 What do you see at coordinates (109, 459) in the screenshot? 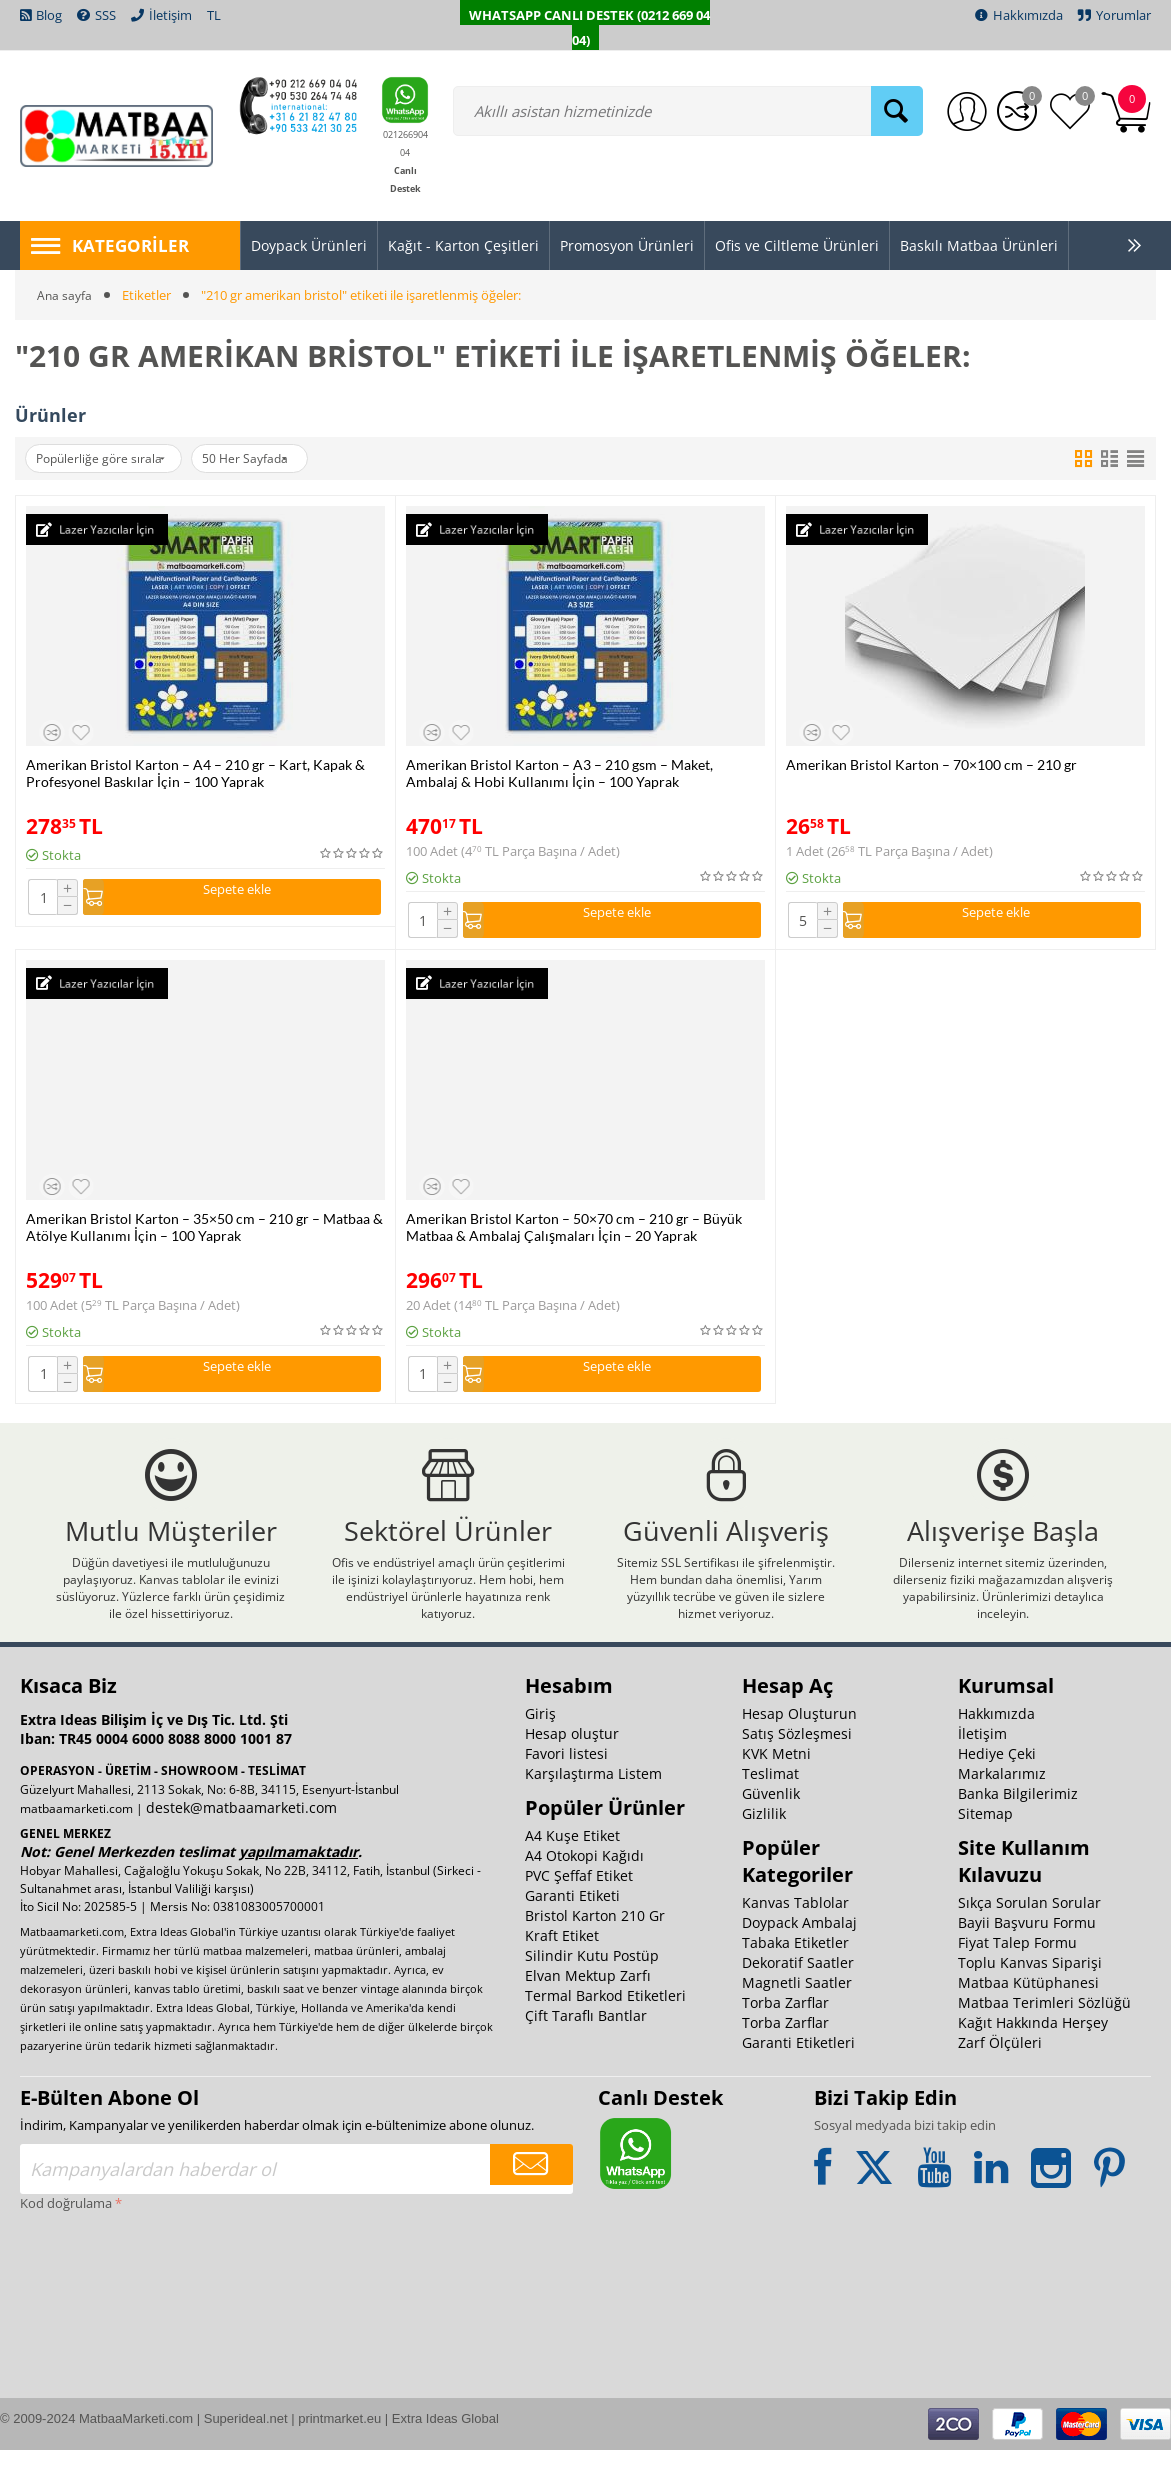
I see `Popülerliğe göre sırala` at bounding box center [109, 459].